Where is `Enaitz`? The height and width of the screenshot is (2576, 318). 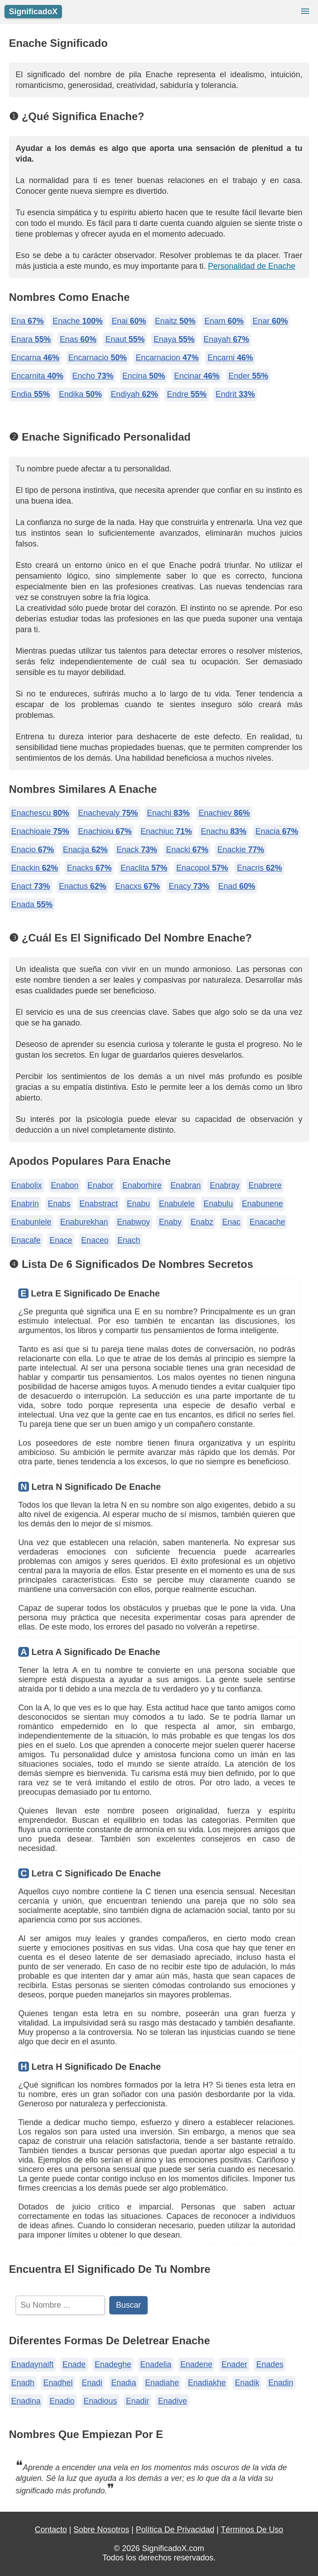
Enaitz is located at coordinates (175, 321).